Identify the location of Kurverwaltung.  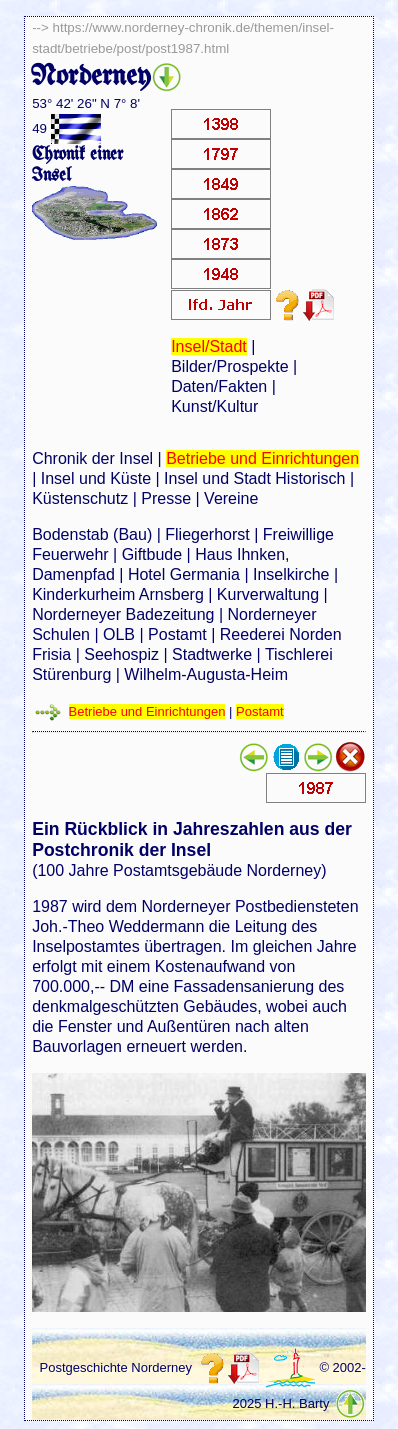
(268, 594).